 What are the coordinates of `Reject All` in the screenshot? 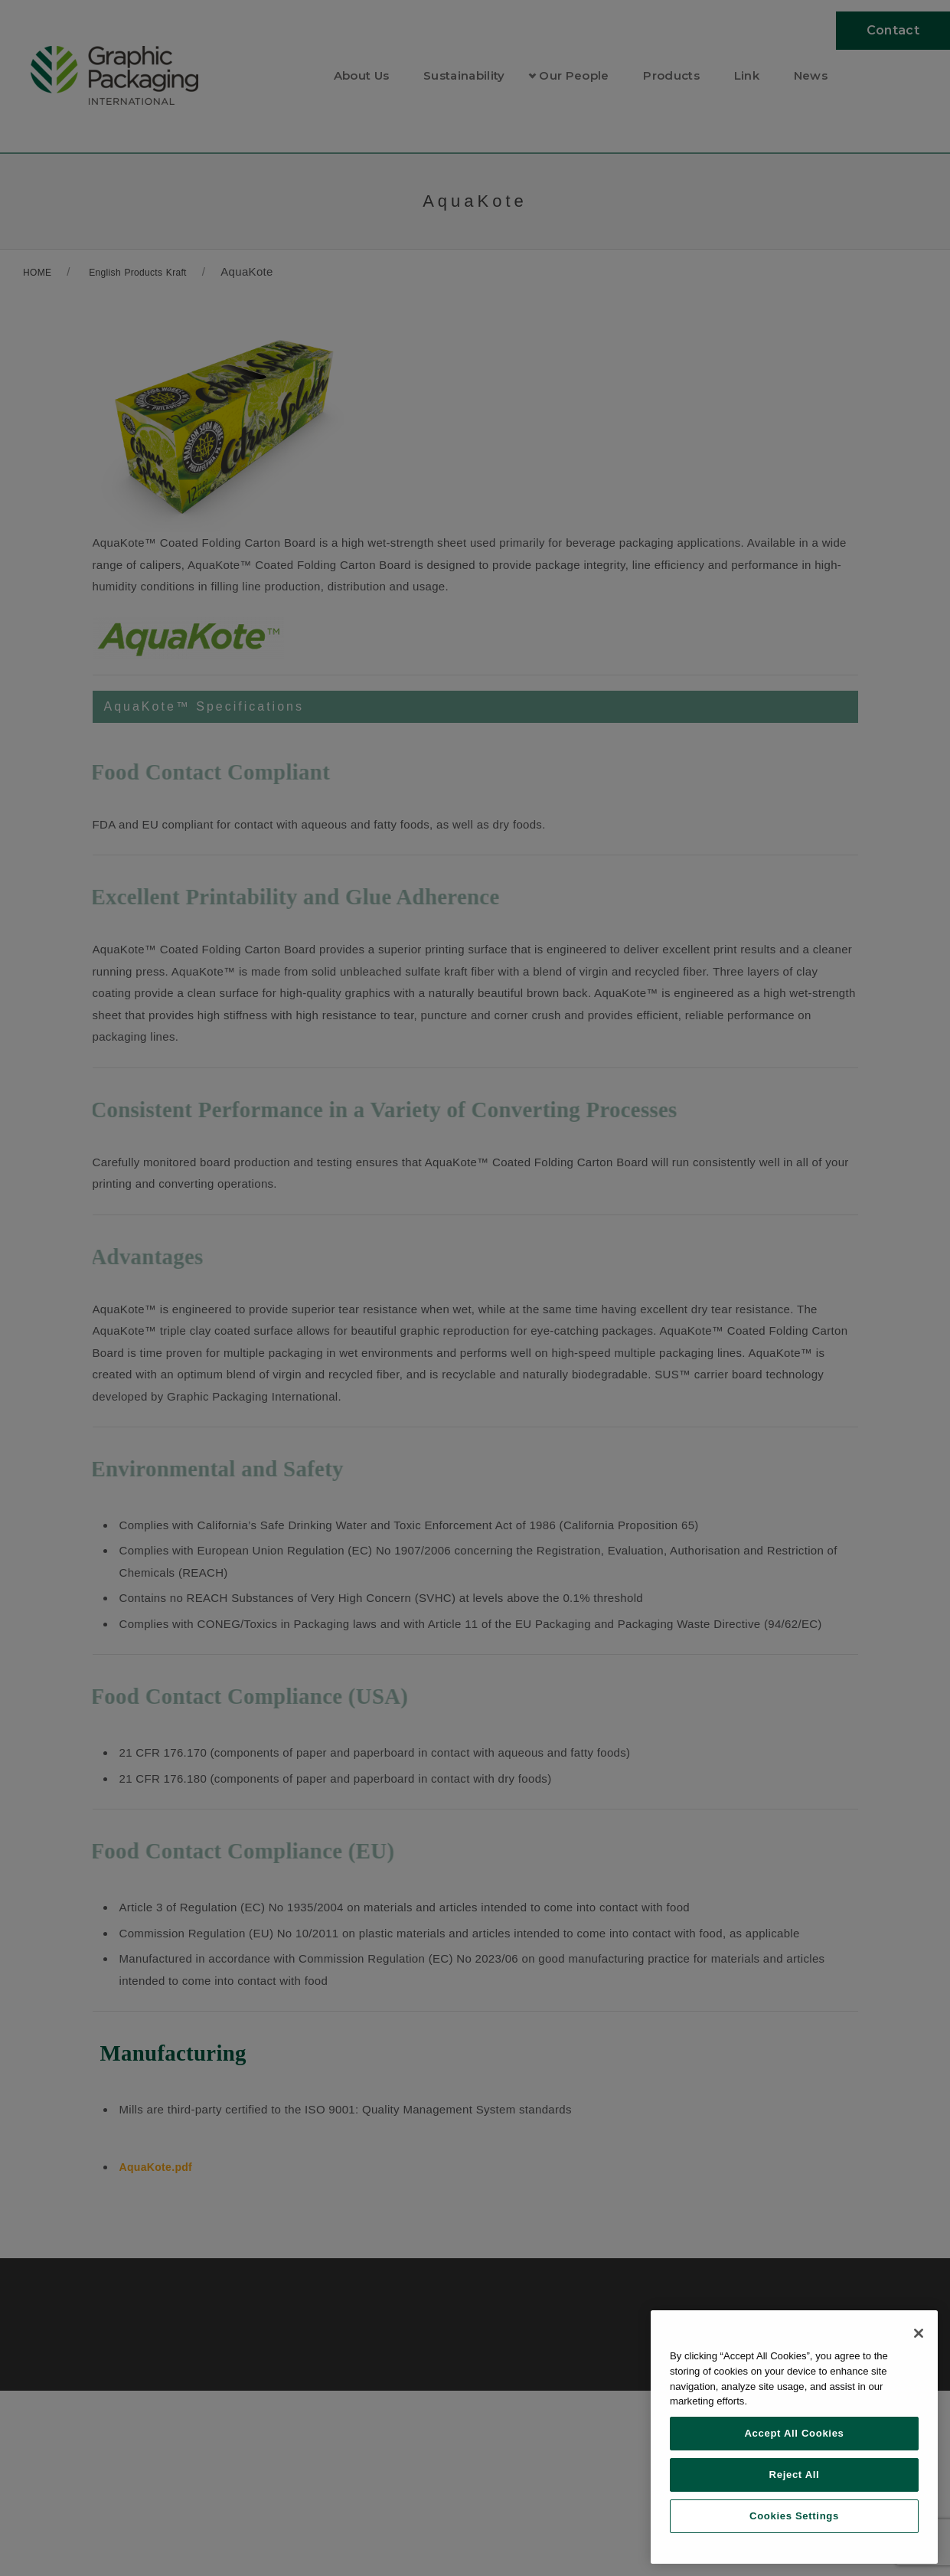 It's located at (794, 2474).